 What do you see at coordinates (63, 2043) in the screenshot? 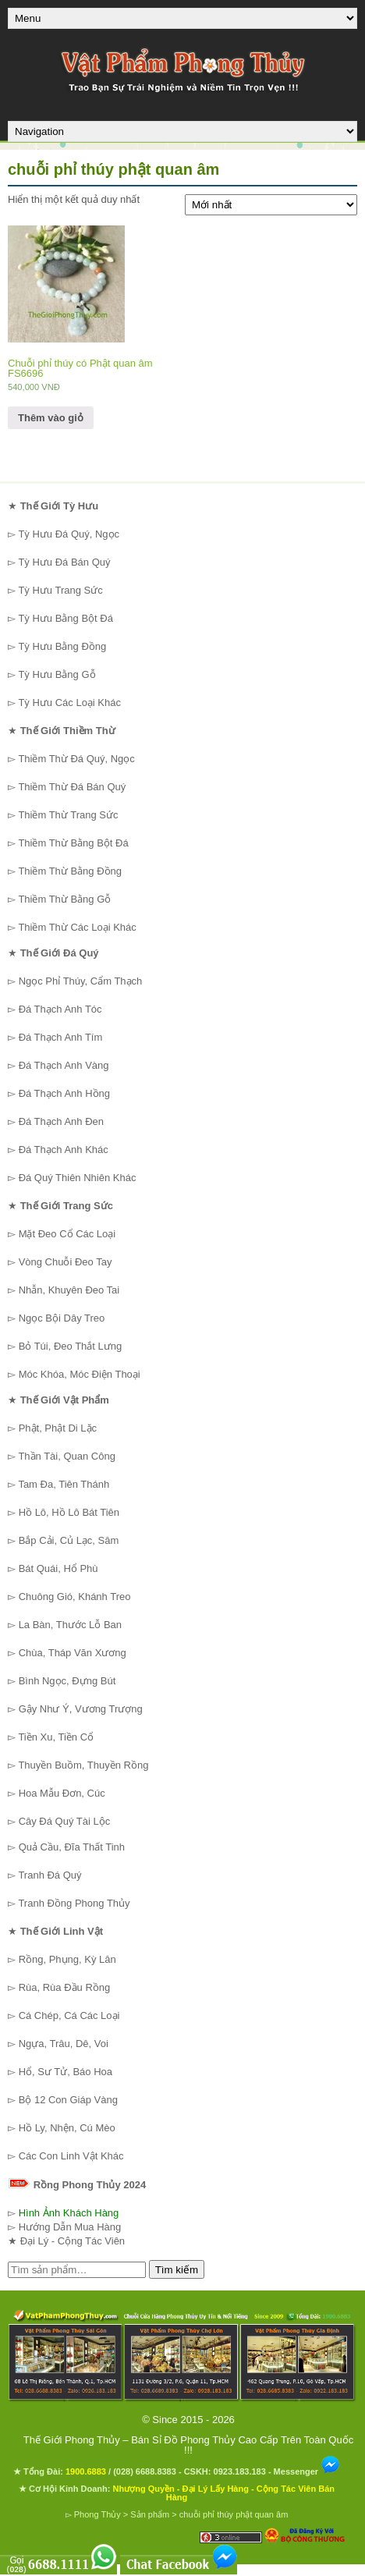
I see `Ngựa, Trâu, Dê, Voi` at bounding box center [63, 2043].